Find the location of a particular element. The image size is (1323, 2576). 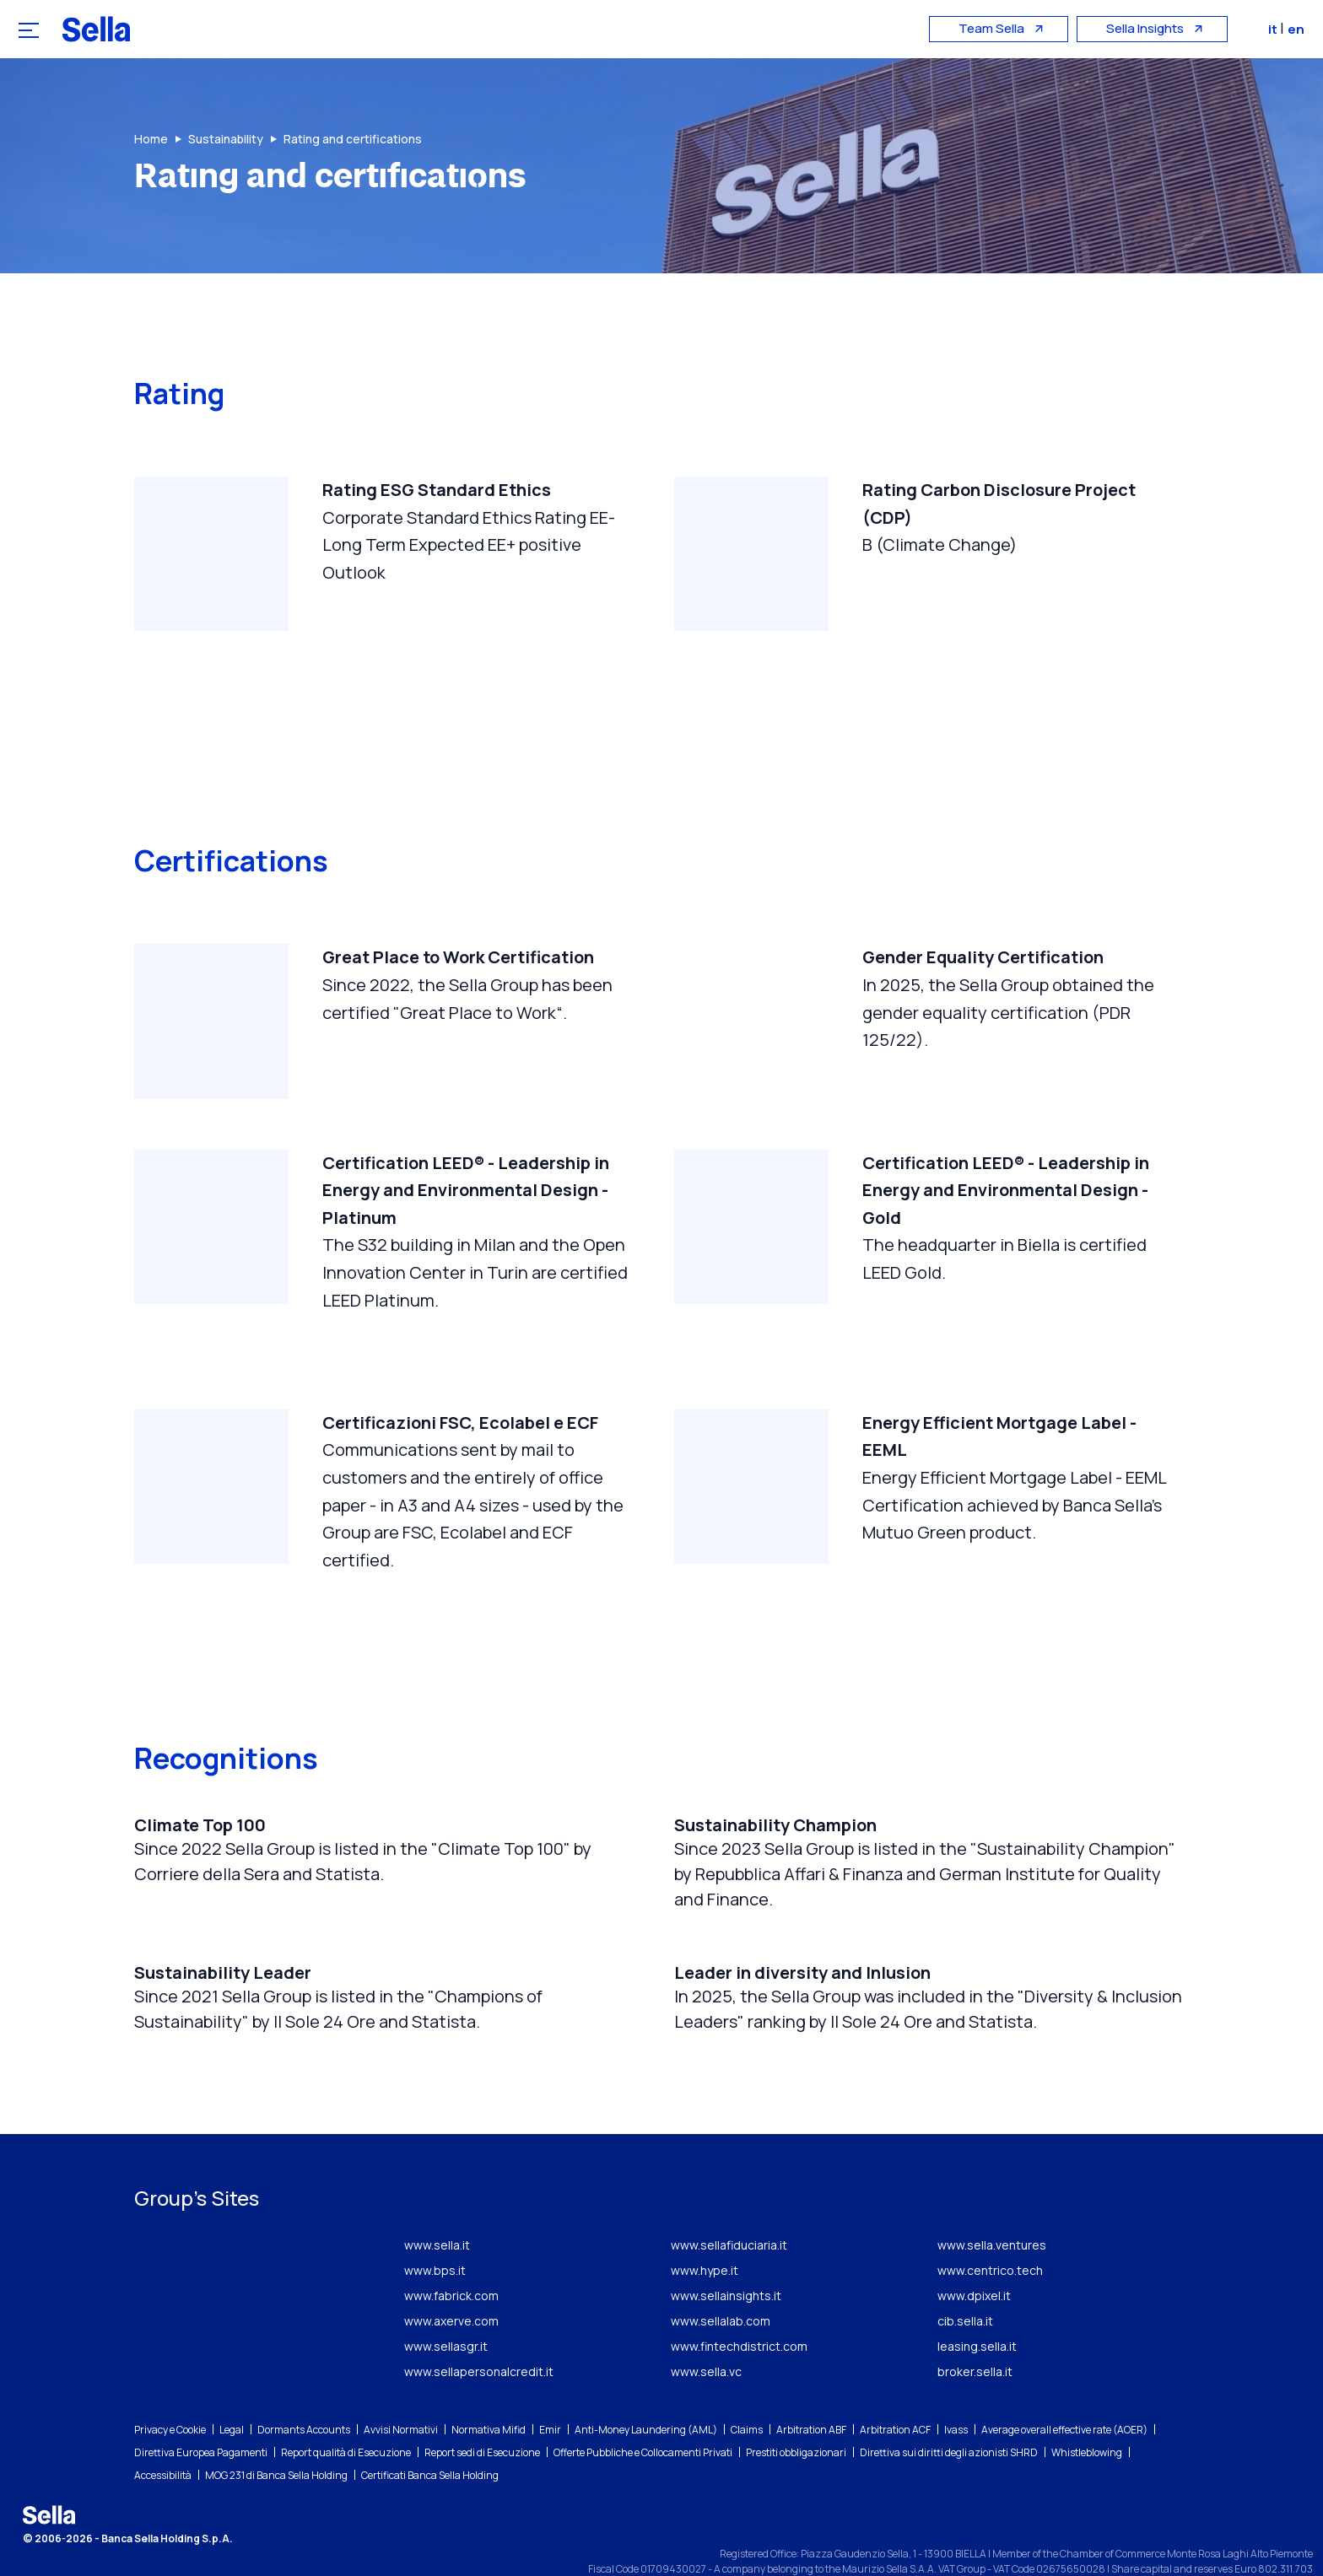

Arbitration ABF is located at coordinates (811, 2393).